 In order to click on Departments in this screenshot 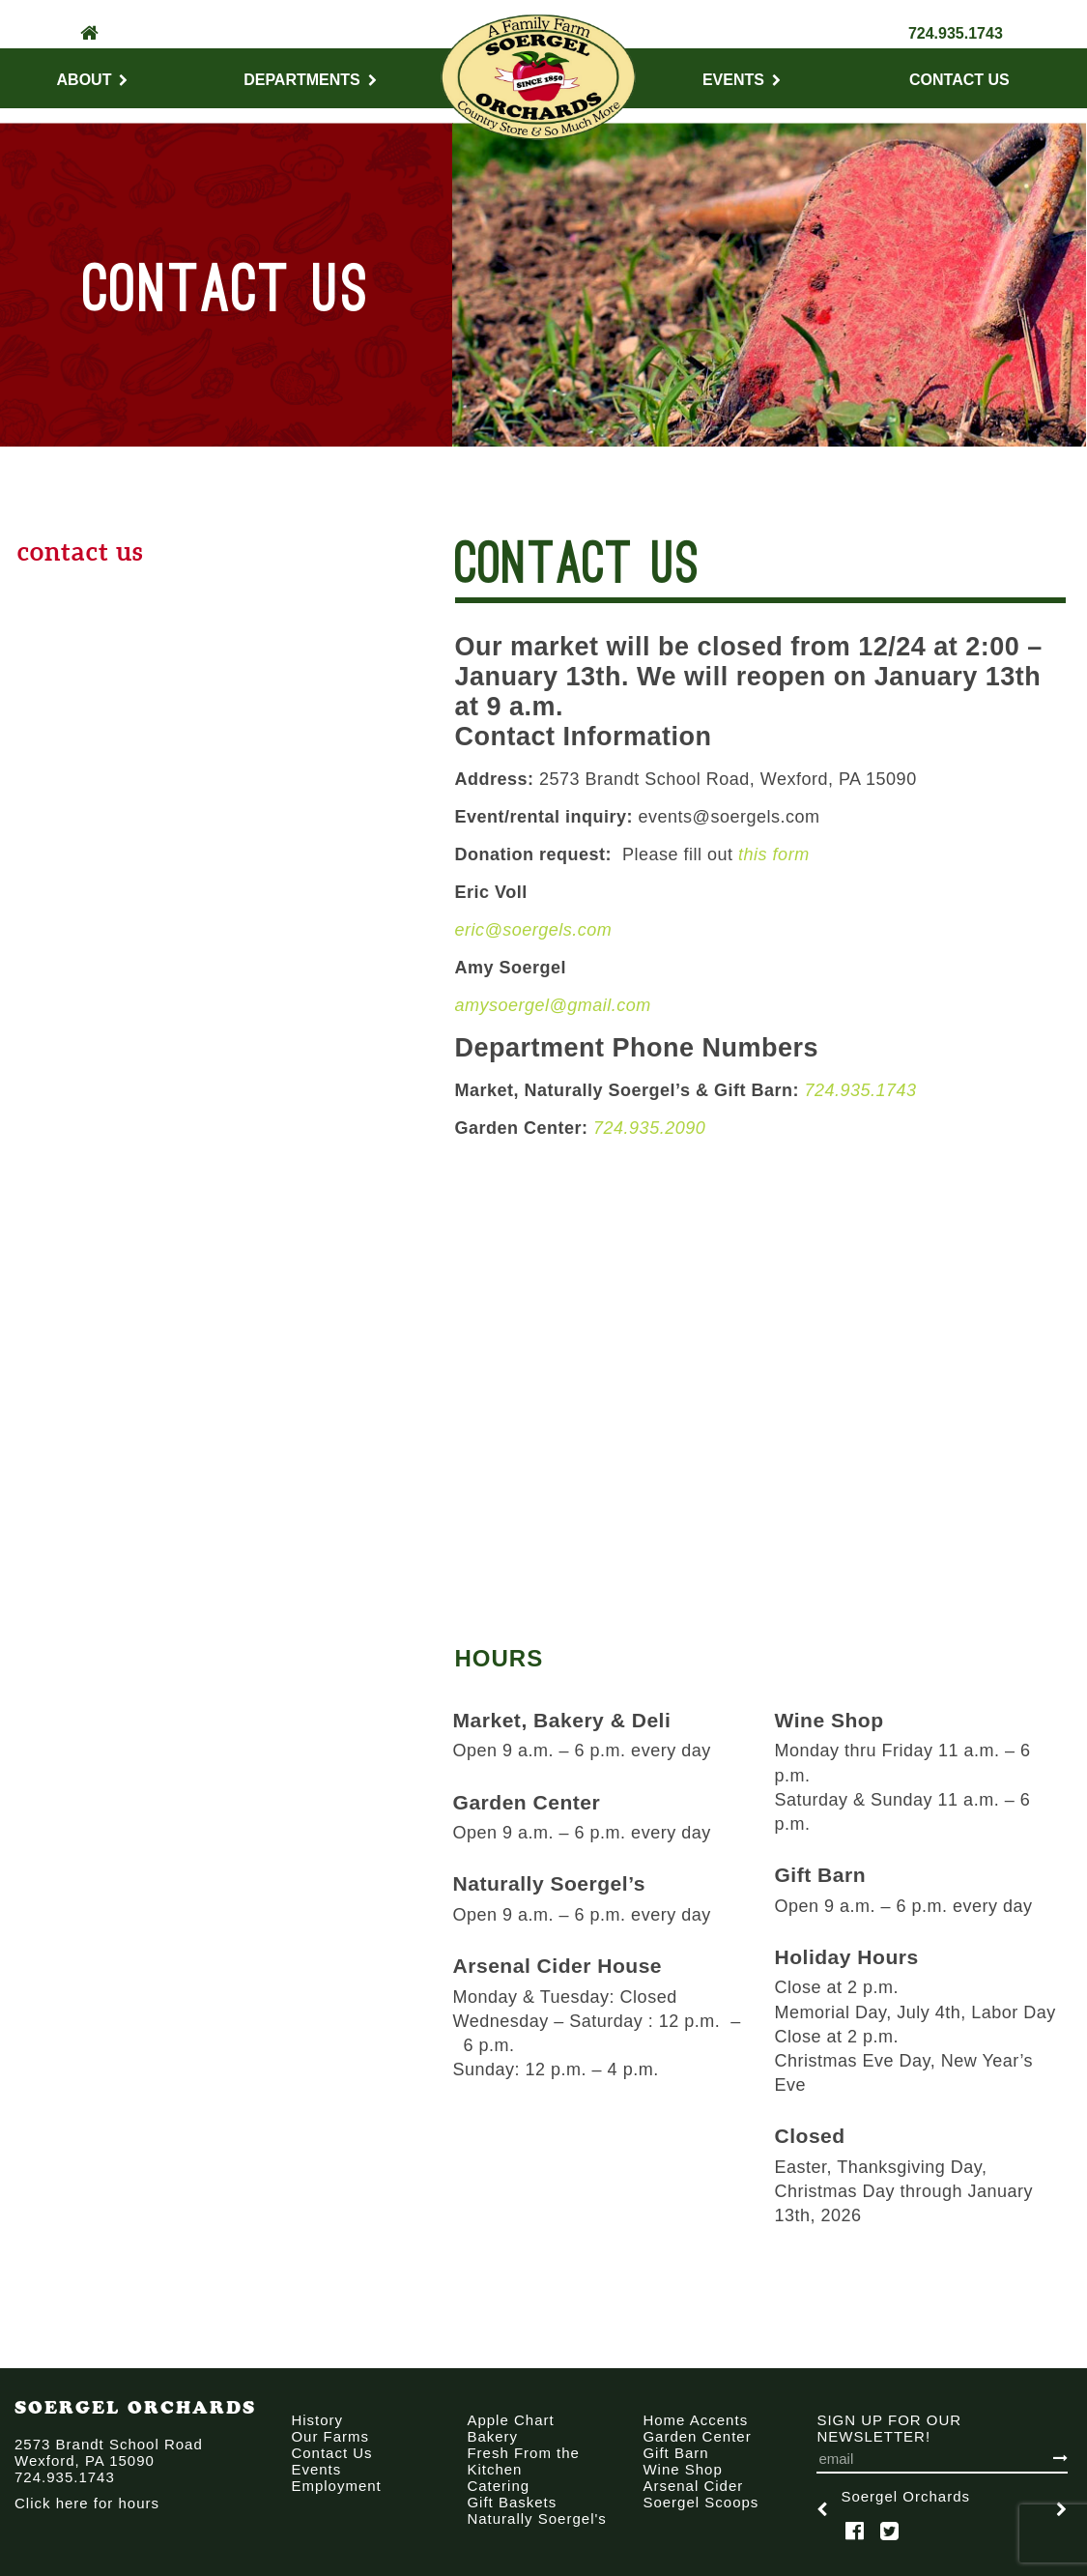, I will do `click(310, 80)`.